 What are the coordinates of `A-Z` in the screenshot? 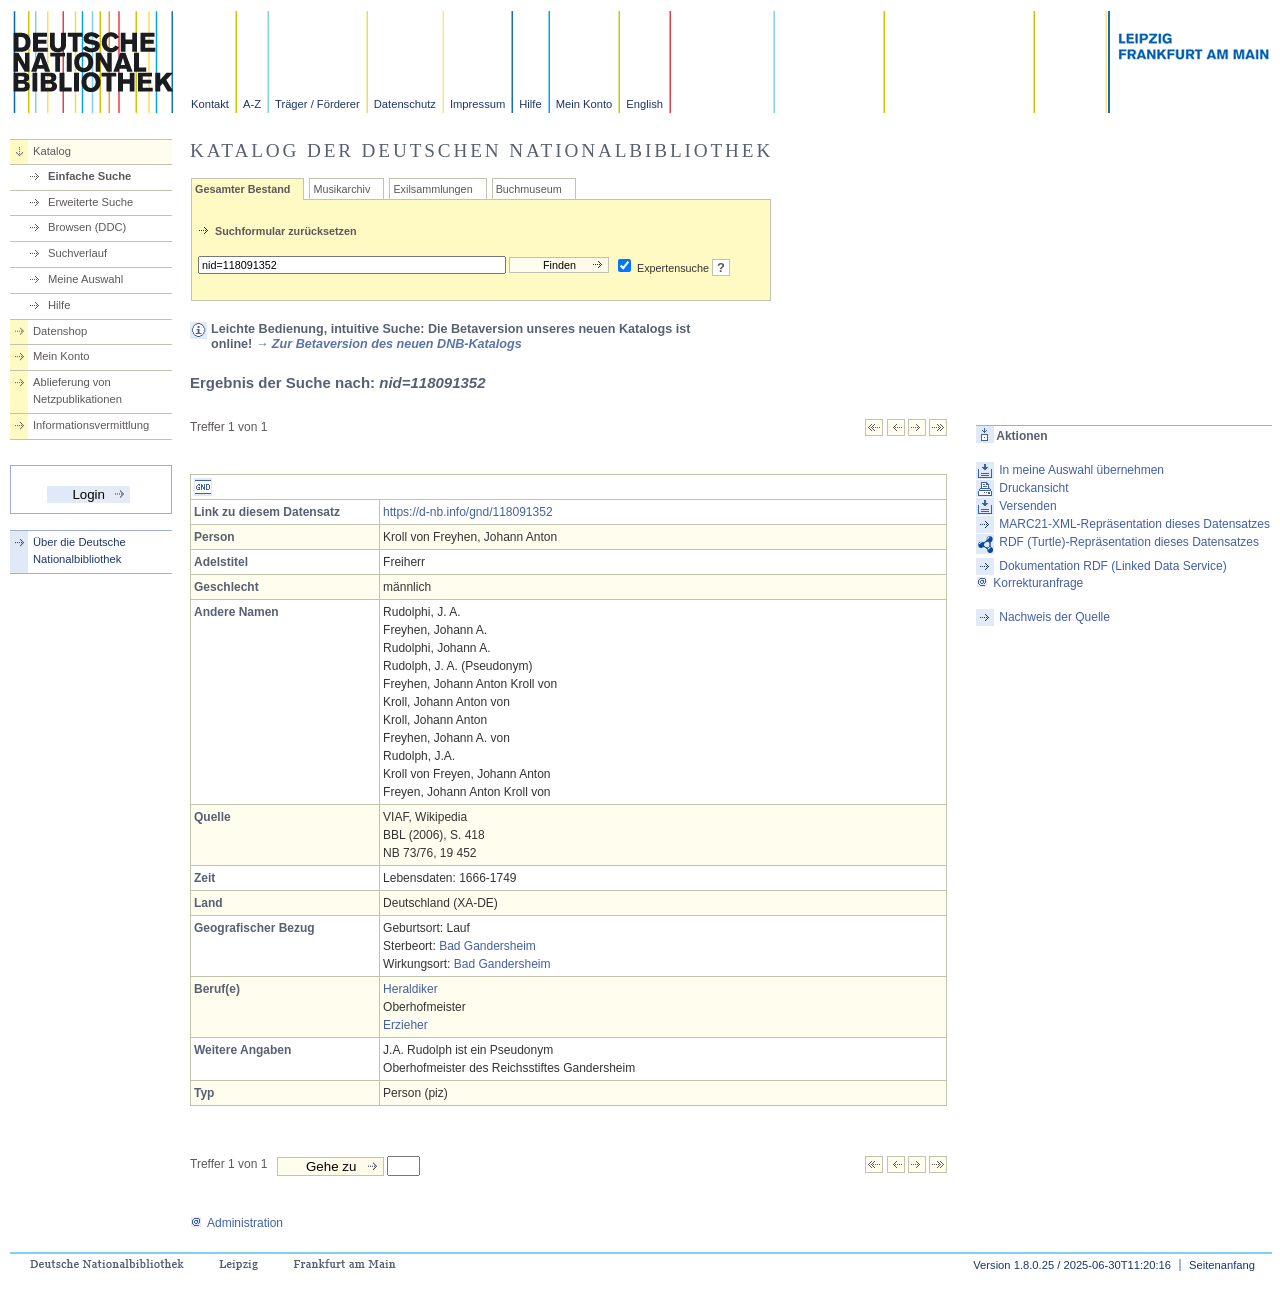 It's located at (252, 104).